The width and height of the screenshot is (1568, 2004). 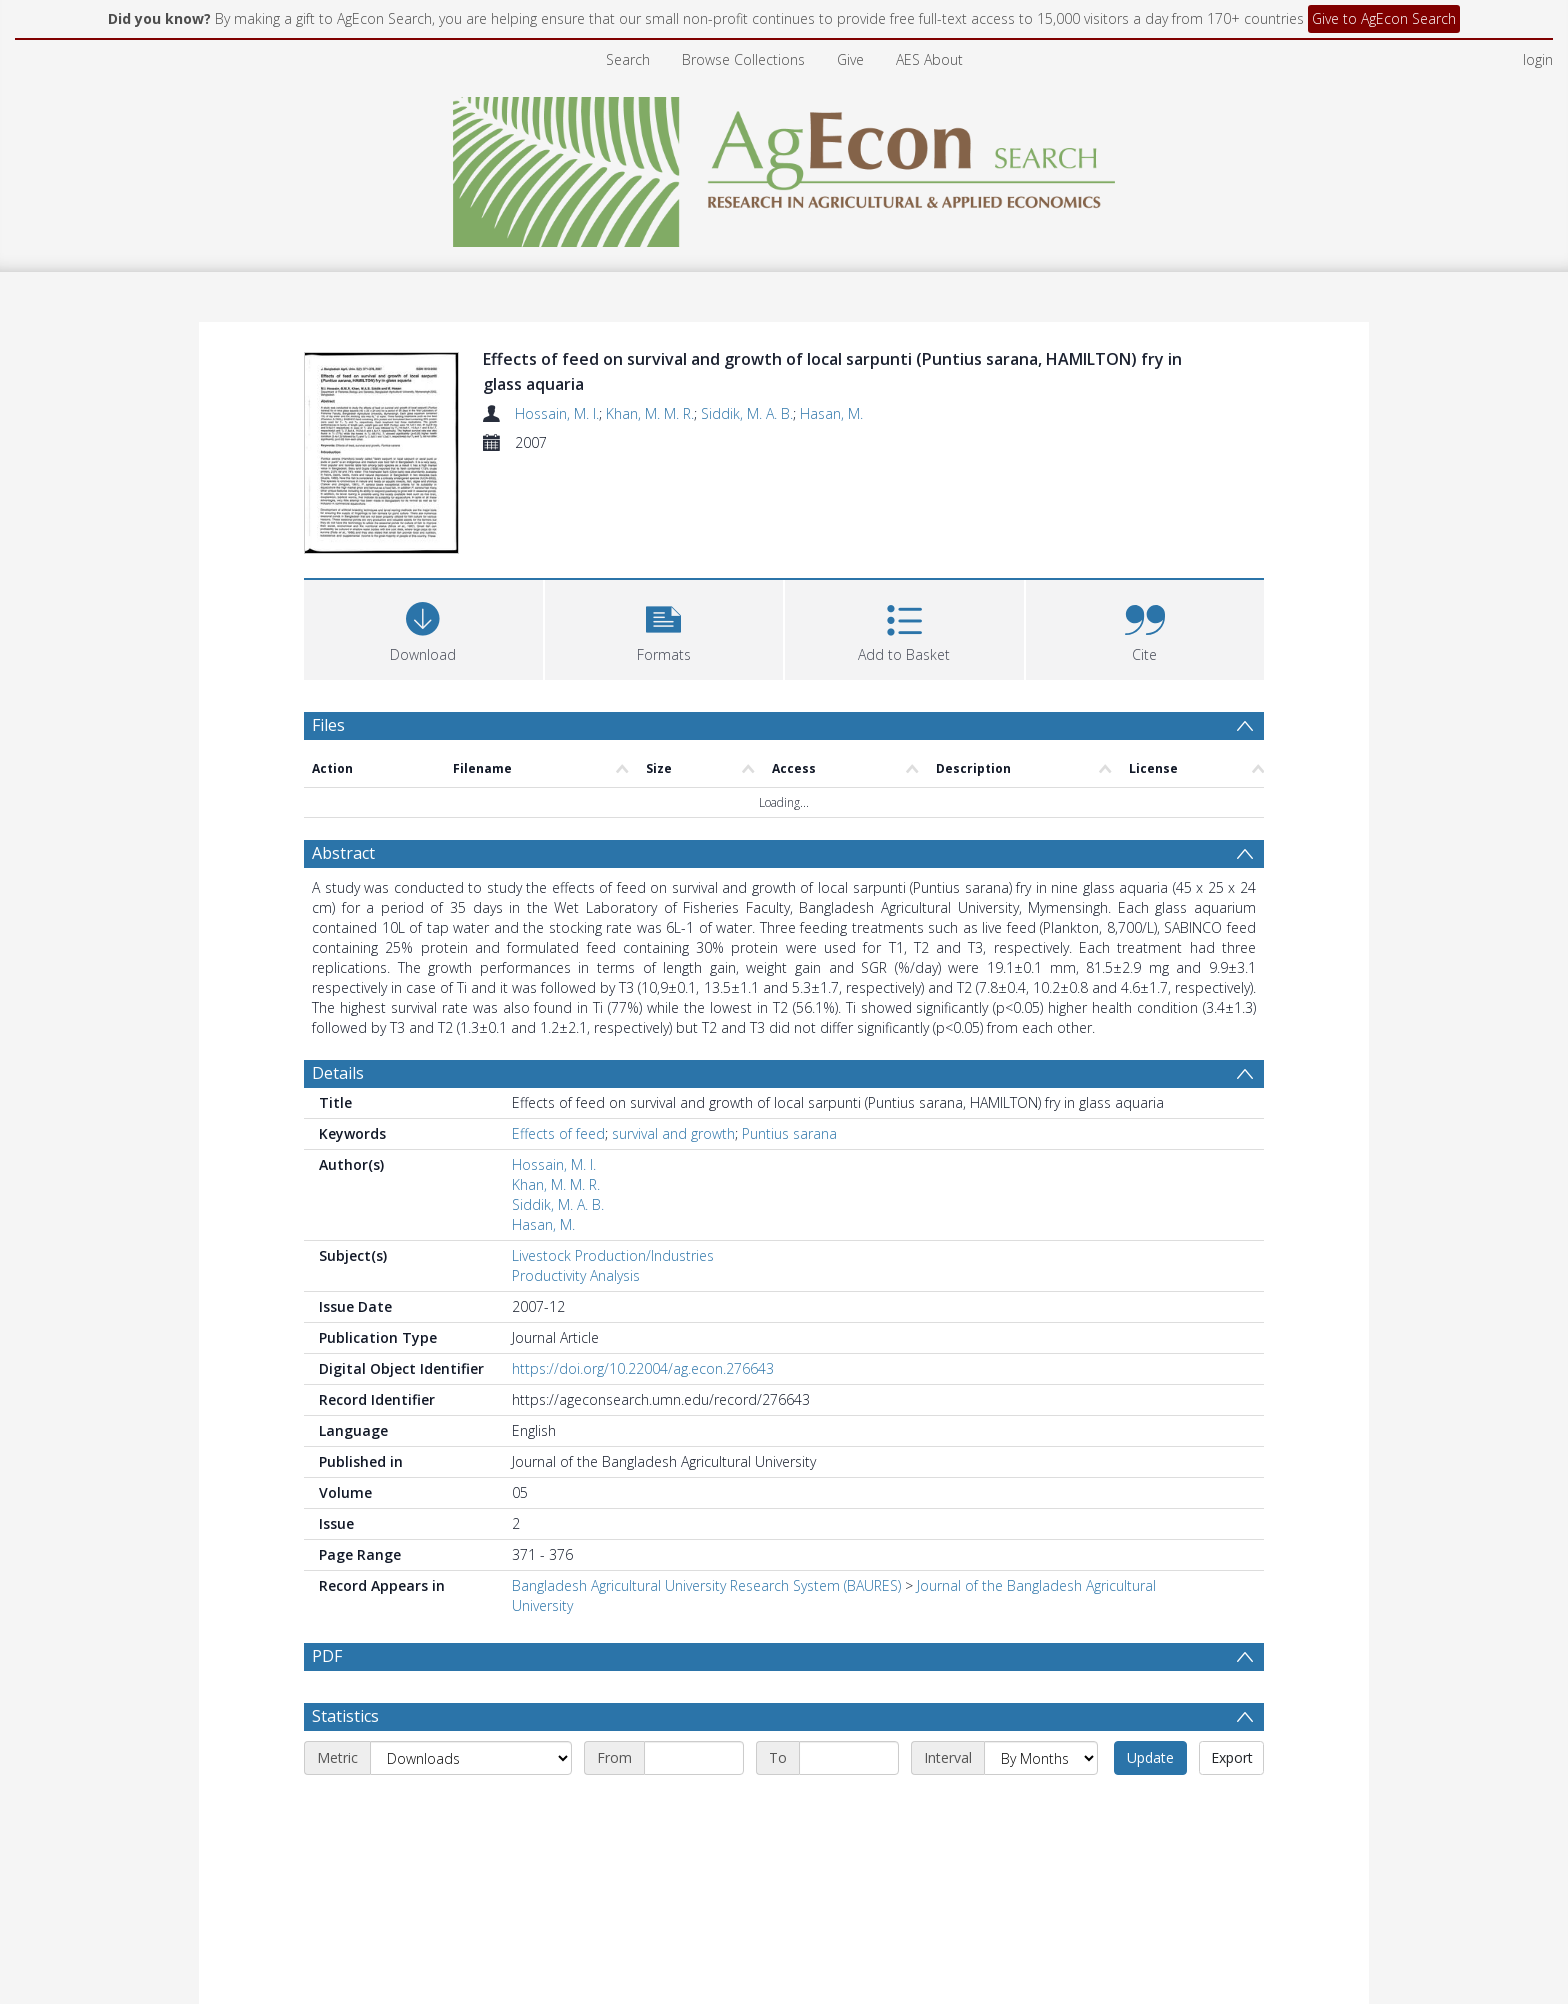 What do you see at coordinates (471, 1758) in the screenshot?
I see `[Metric]` at bounding box center [471, 1758].